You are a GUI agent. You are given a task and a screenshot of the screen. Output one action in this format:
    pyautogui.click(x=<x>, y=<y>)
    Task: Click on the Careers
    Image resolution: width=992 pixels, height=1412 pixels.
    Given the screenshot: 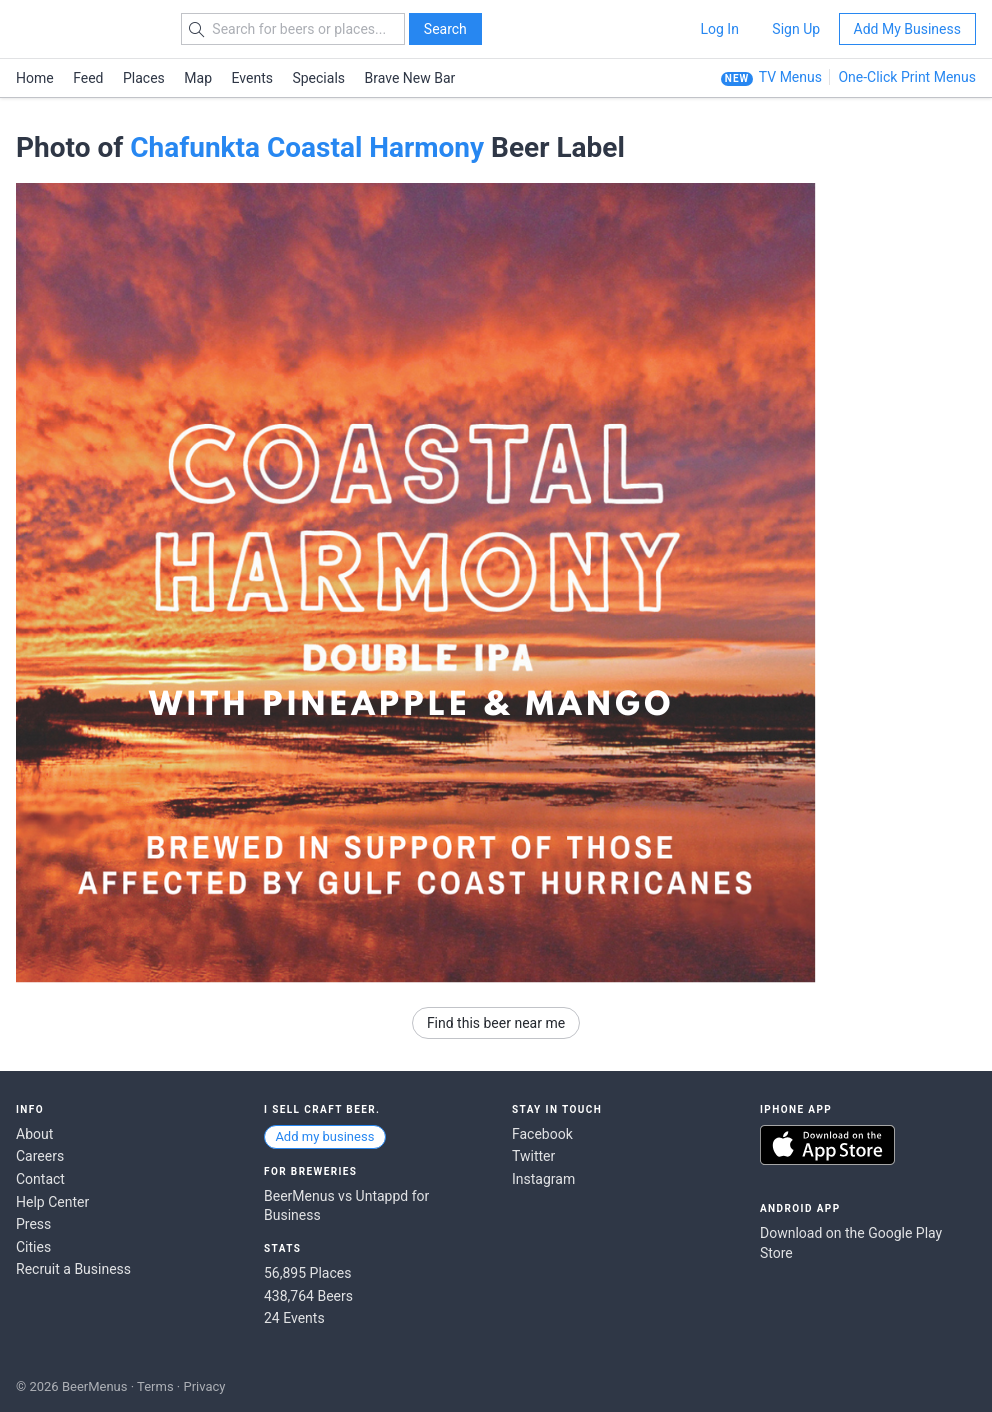 What is the action you would take?
    pyautogui.click(x=40, y=1156)
    